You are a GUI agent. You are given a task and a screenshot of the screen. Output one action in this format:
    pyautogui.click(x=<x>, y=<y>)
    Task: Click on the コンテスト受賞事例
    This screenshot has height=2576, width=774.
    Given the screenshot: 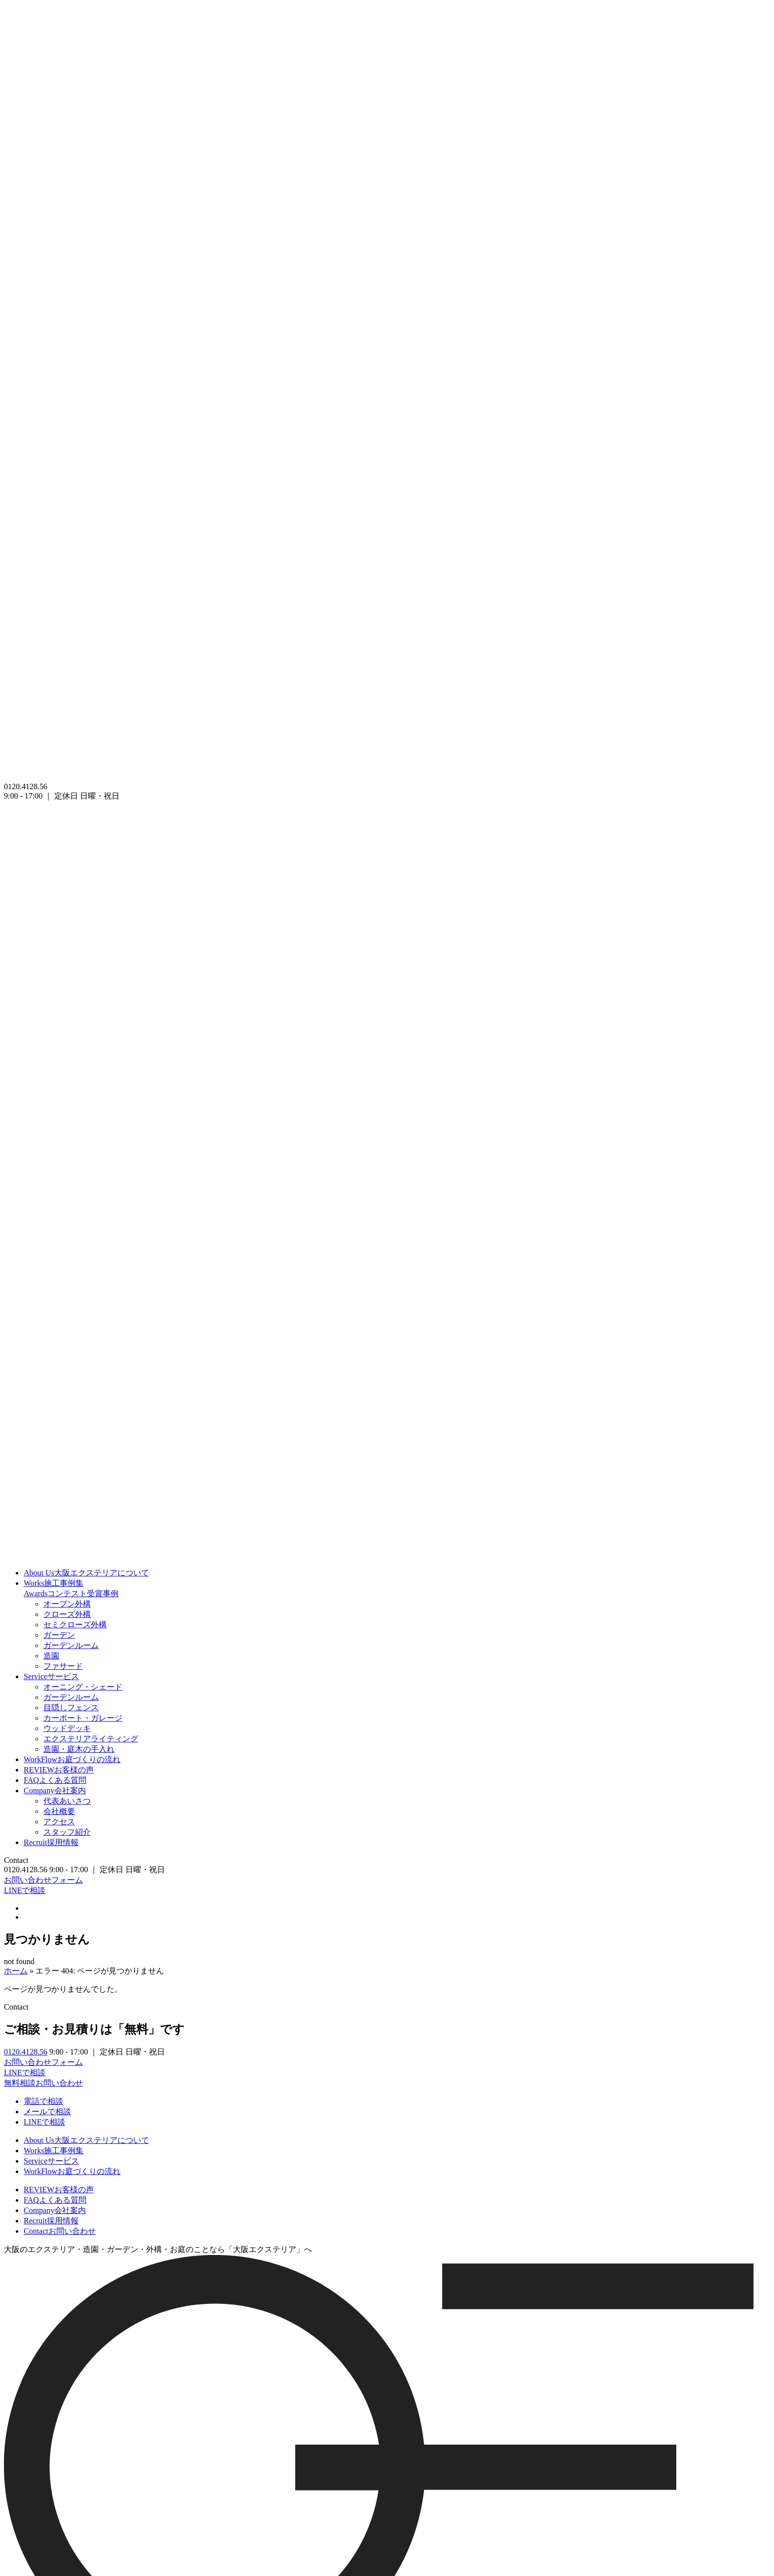 What is the action you would take?
    pyautogui.click(x=71, y=1593)
    